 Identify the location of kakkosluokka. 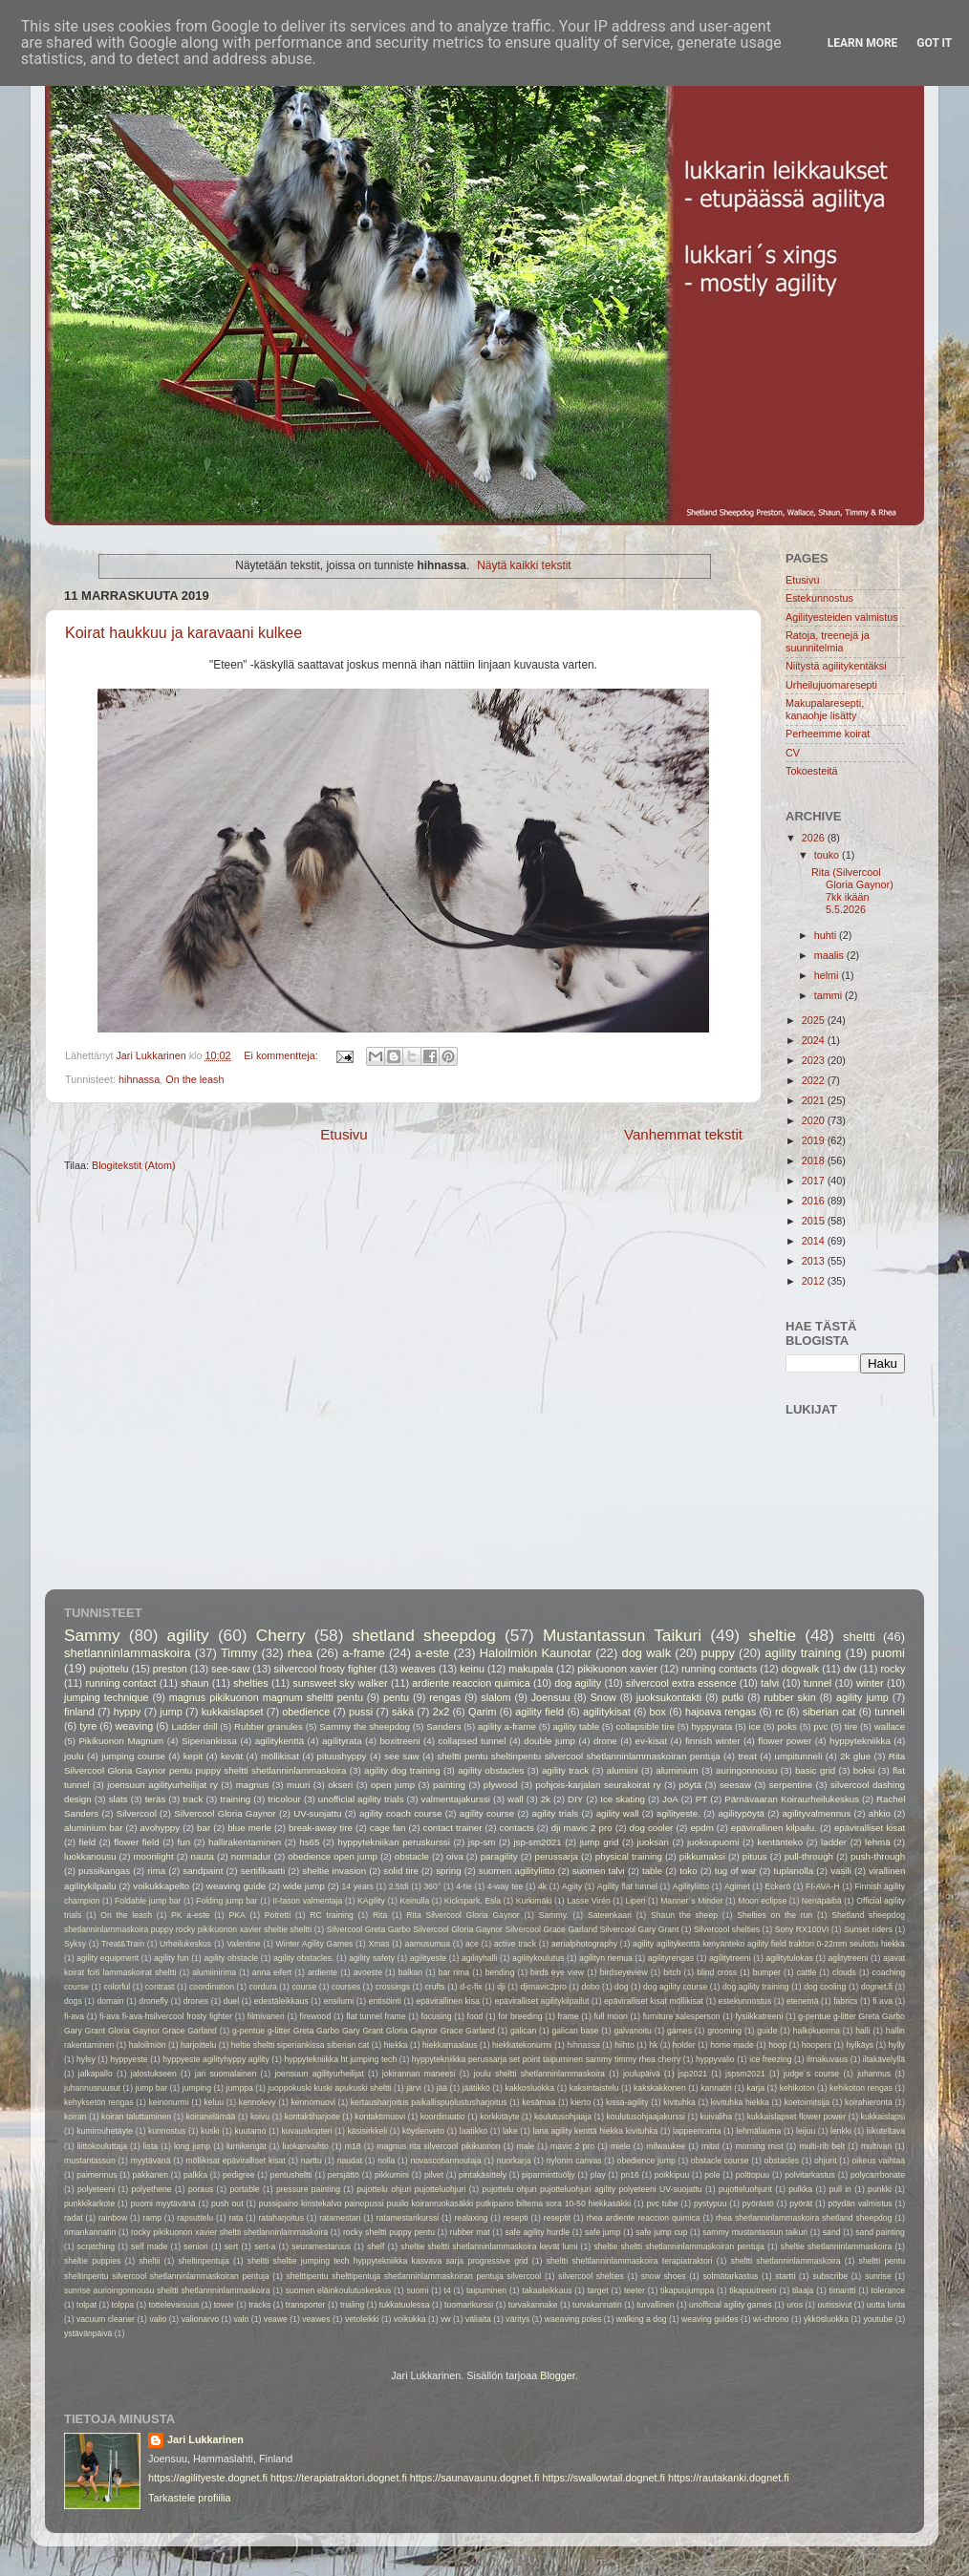
(529, 2088).